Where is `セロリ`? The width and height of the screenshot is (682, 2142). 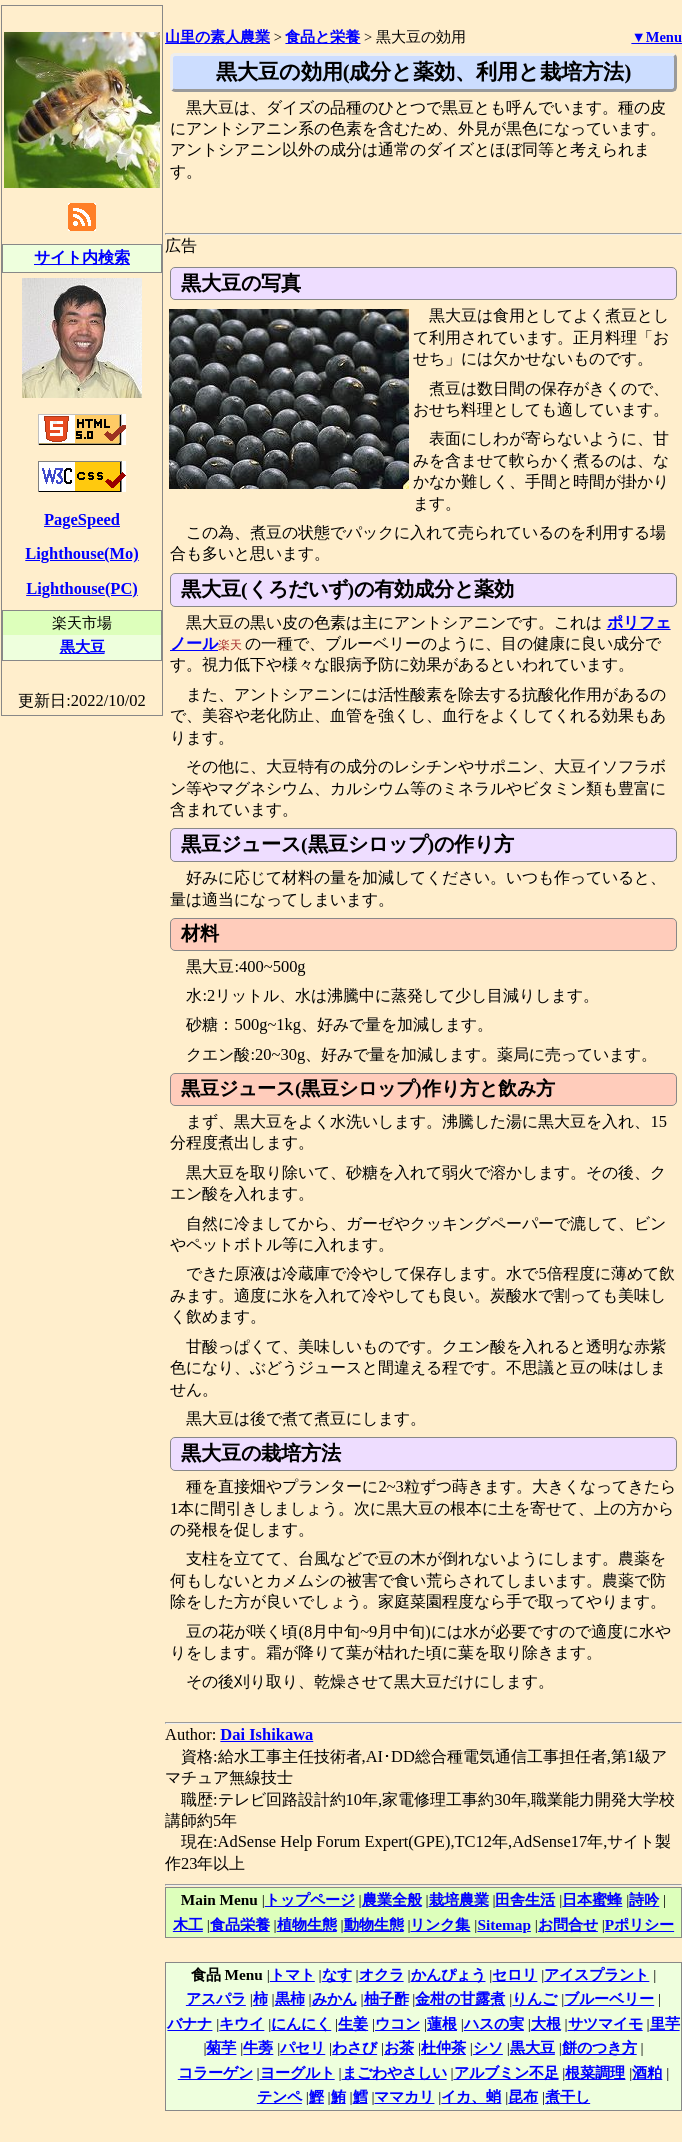 セロリ is located at coordinates (514, 1974).